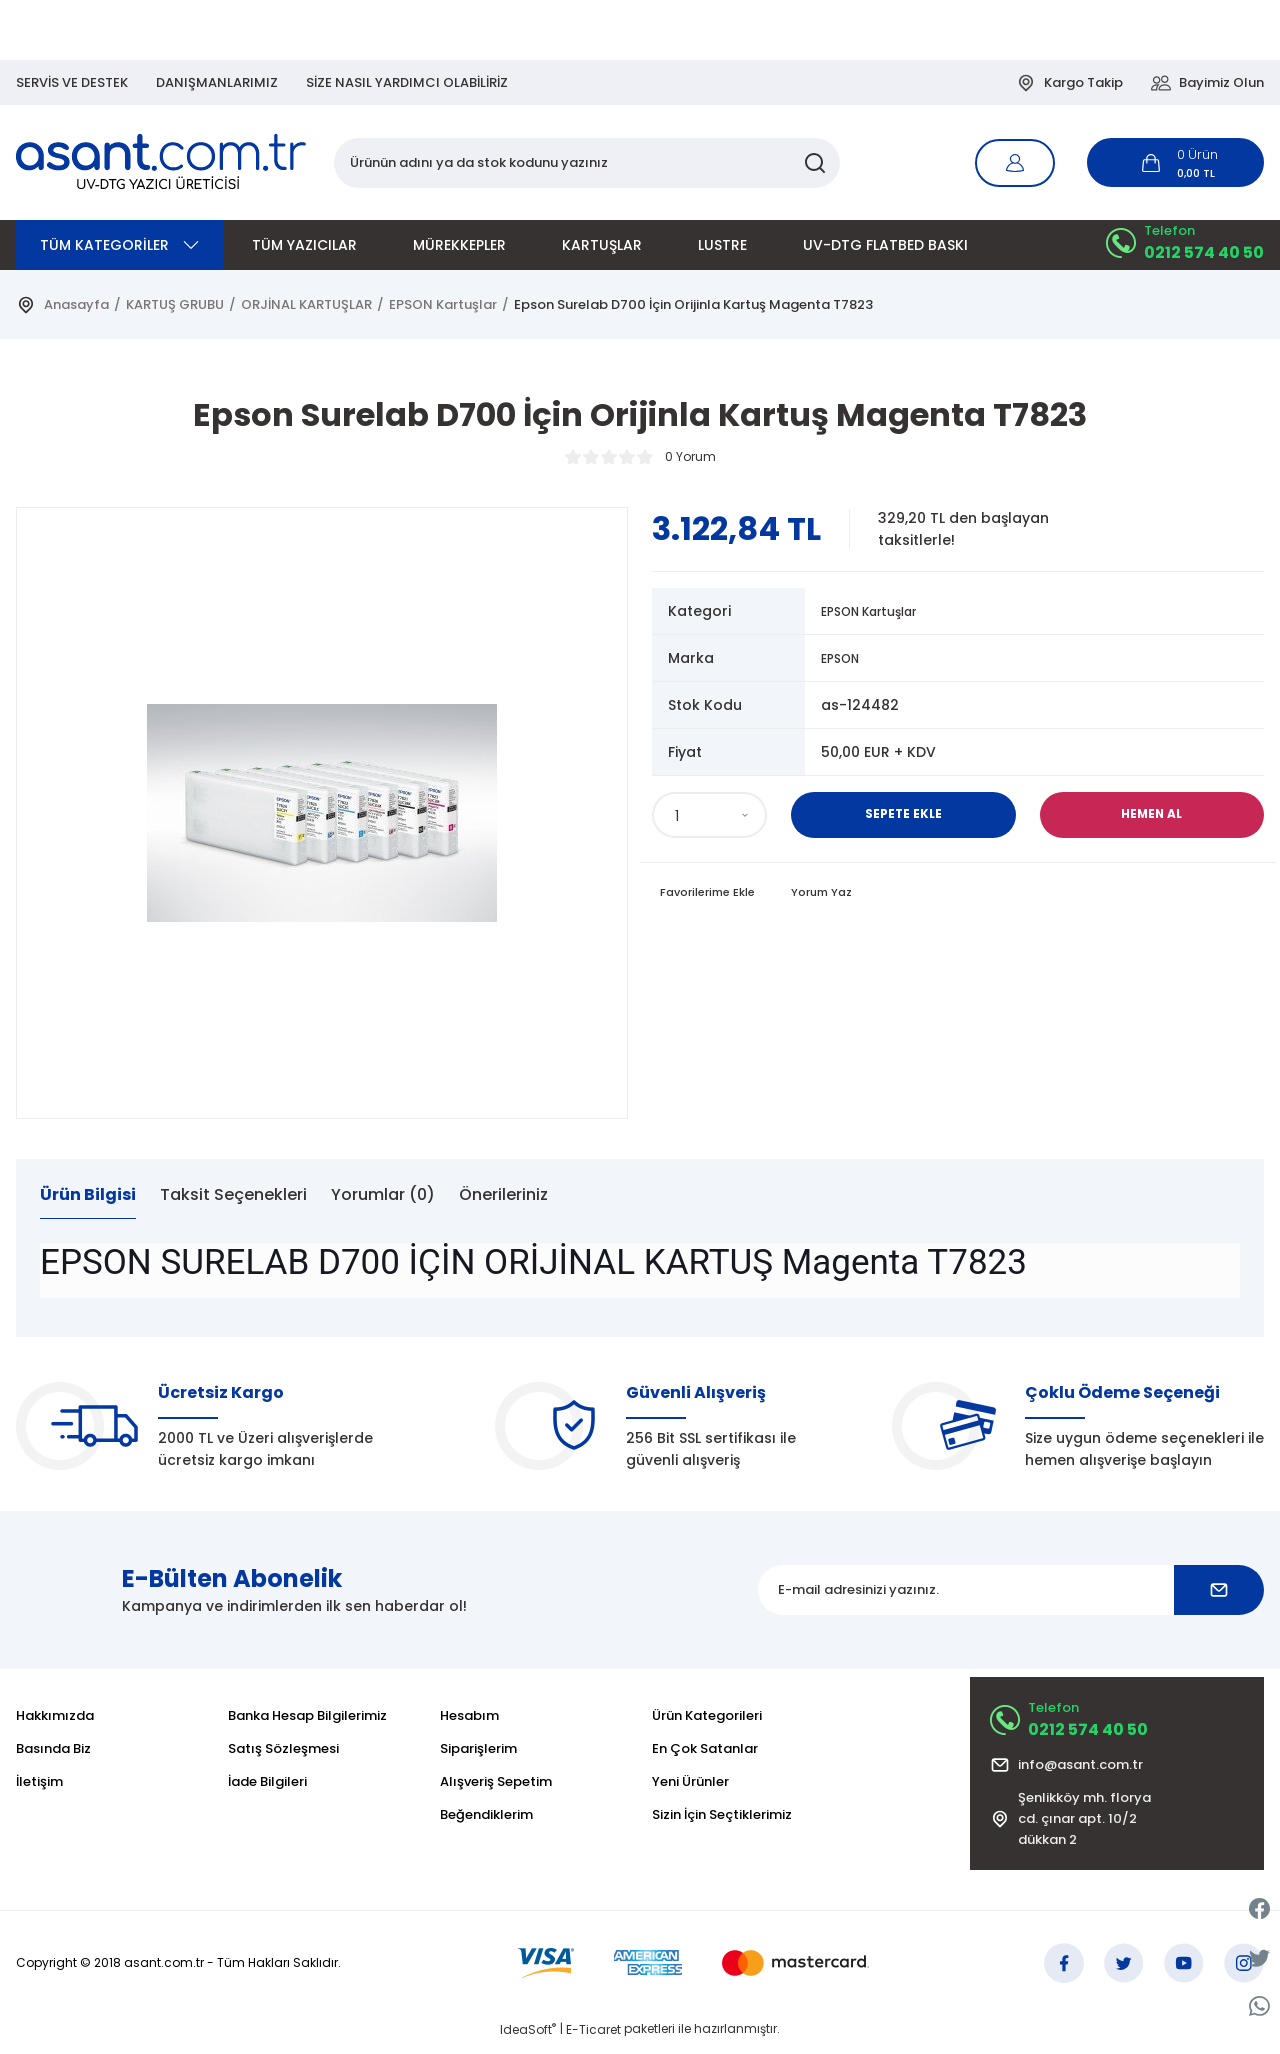 This screenshot has width=1280, height=2054. I want to click on Sepete Ekle, so click(903, 815).